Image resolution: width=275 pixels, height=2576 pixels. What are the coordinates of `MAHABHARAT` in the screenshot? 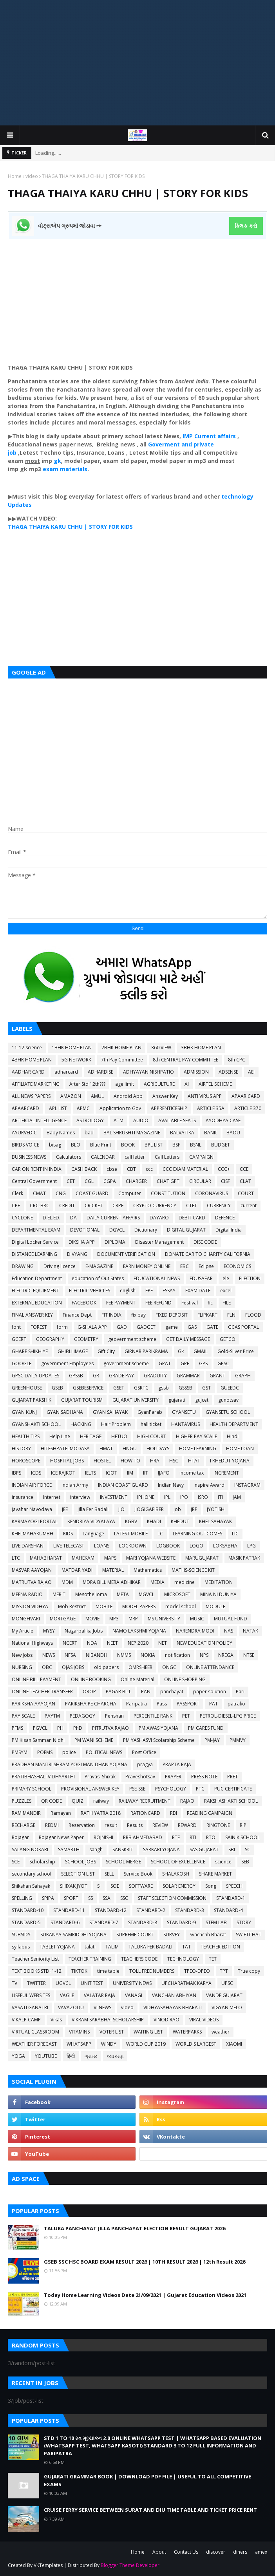 It's located at (46, 1558).